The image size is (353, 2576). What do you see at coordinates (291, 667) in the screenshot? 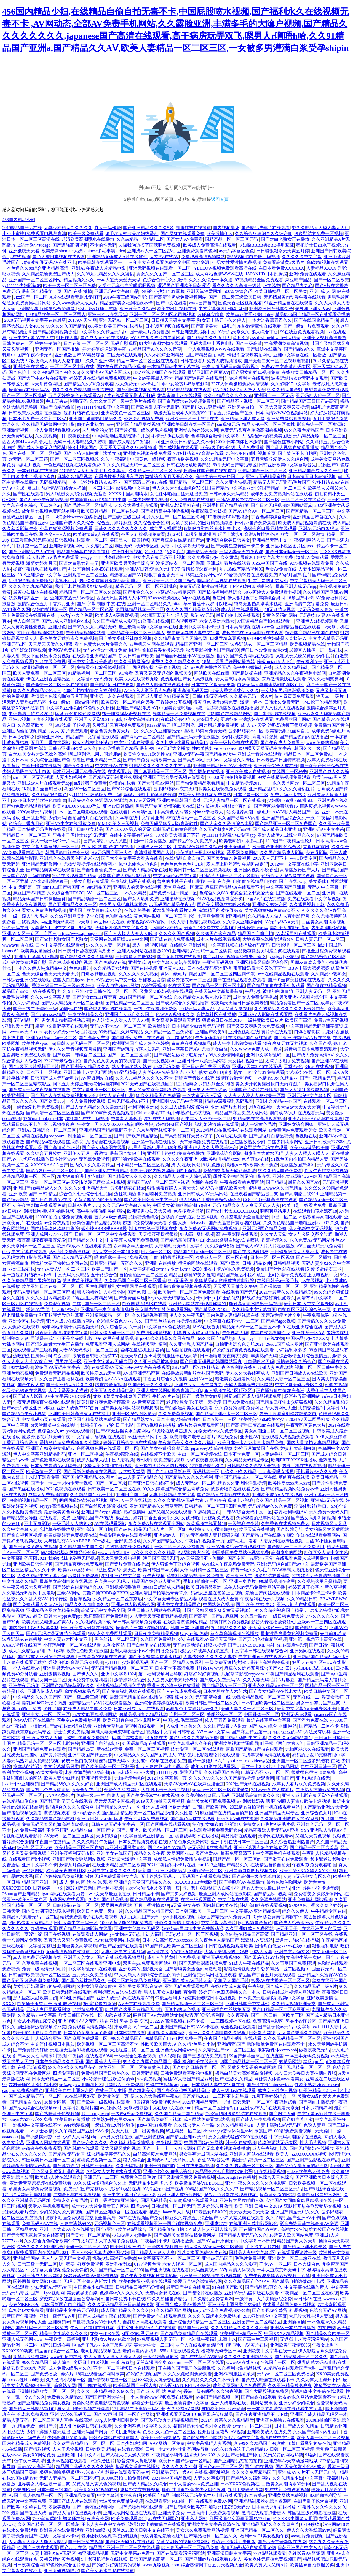
I see `成人久久精品福利` at bounding box center [291, 667].